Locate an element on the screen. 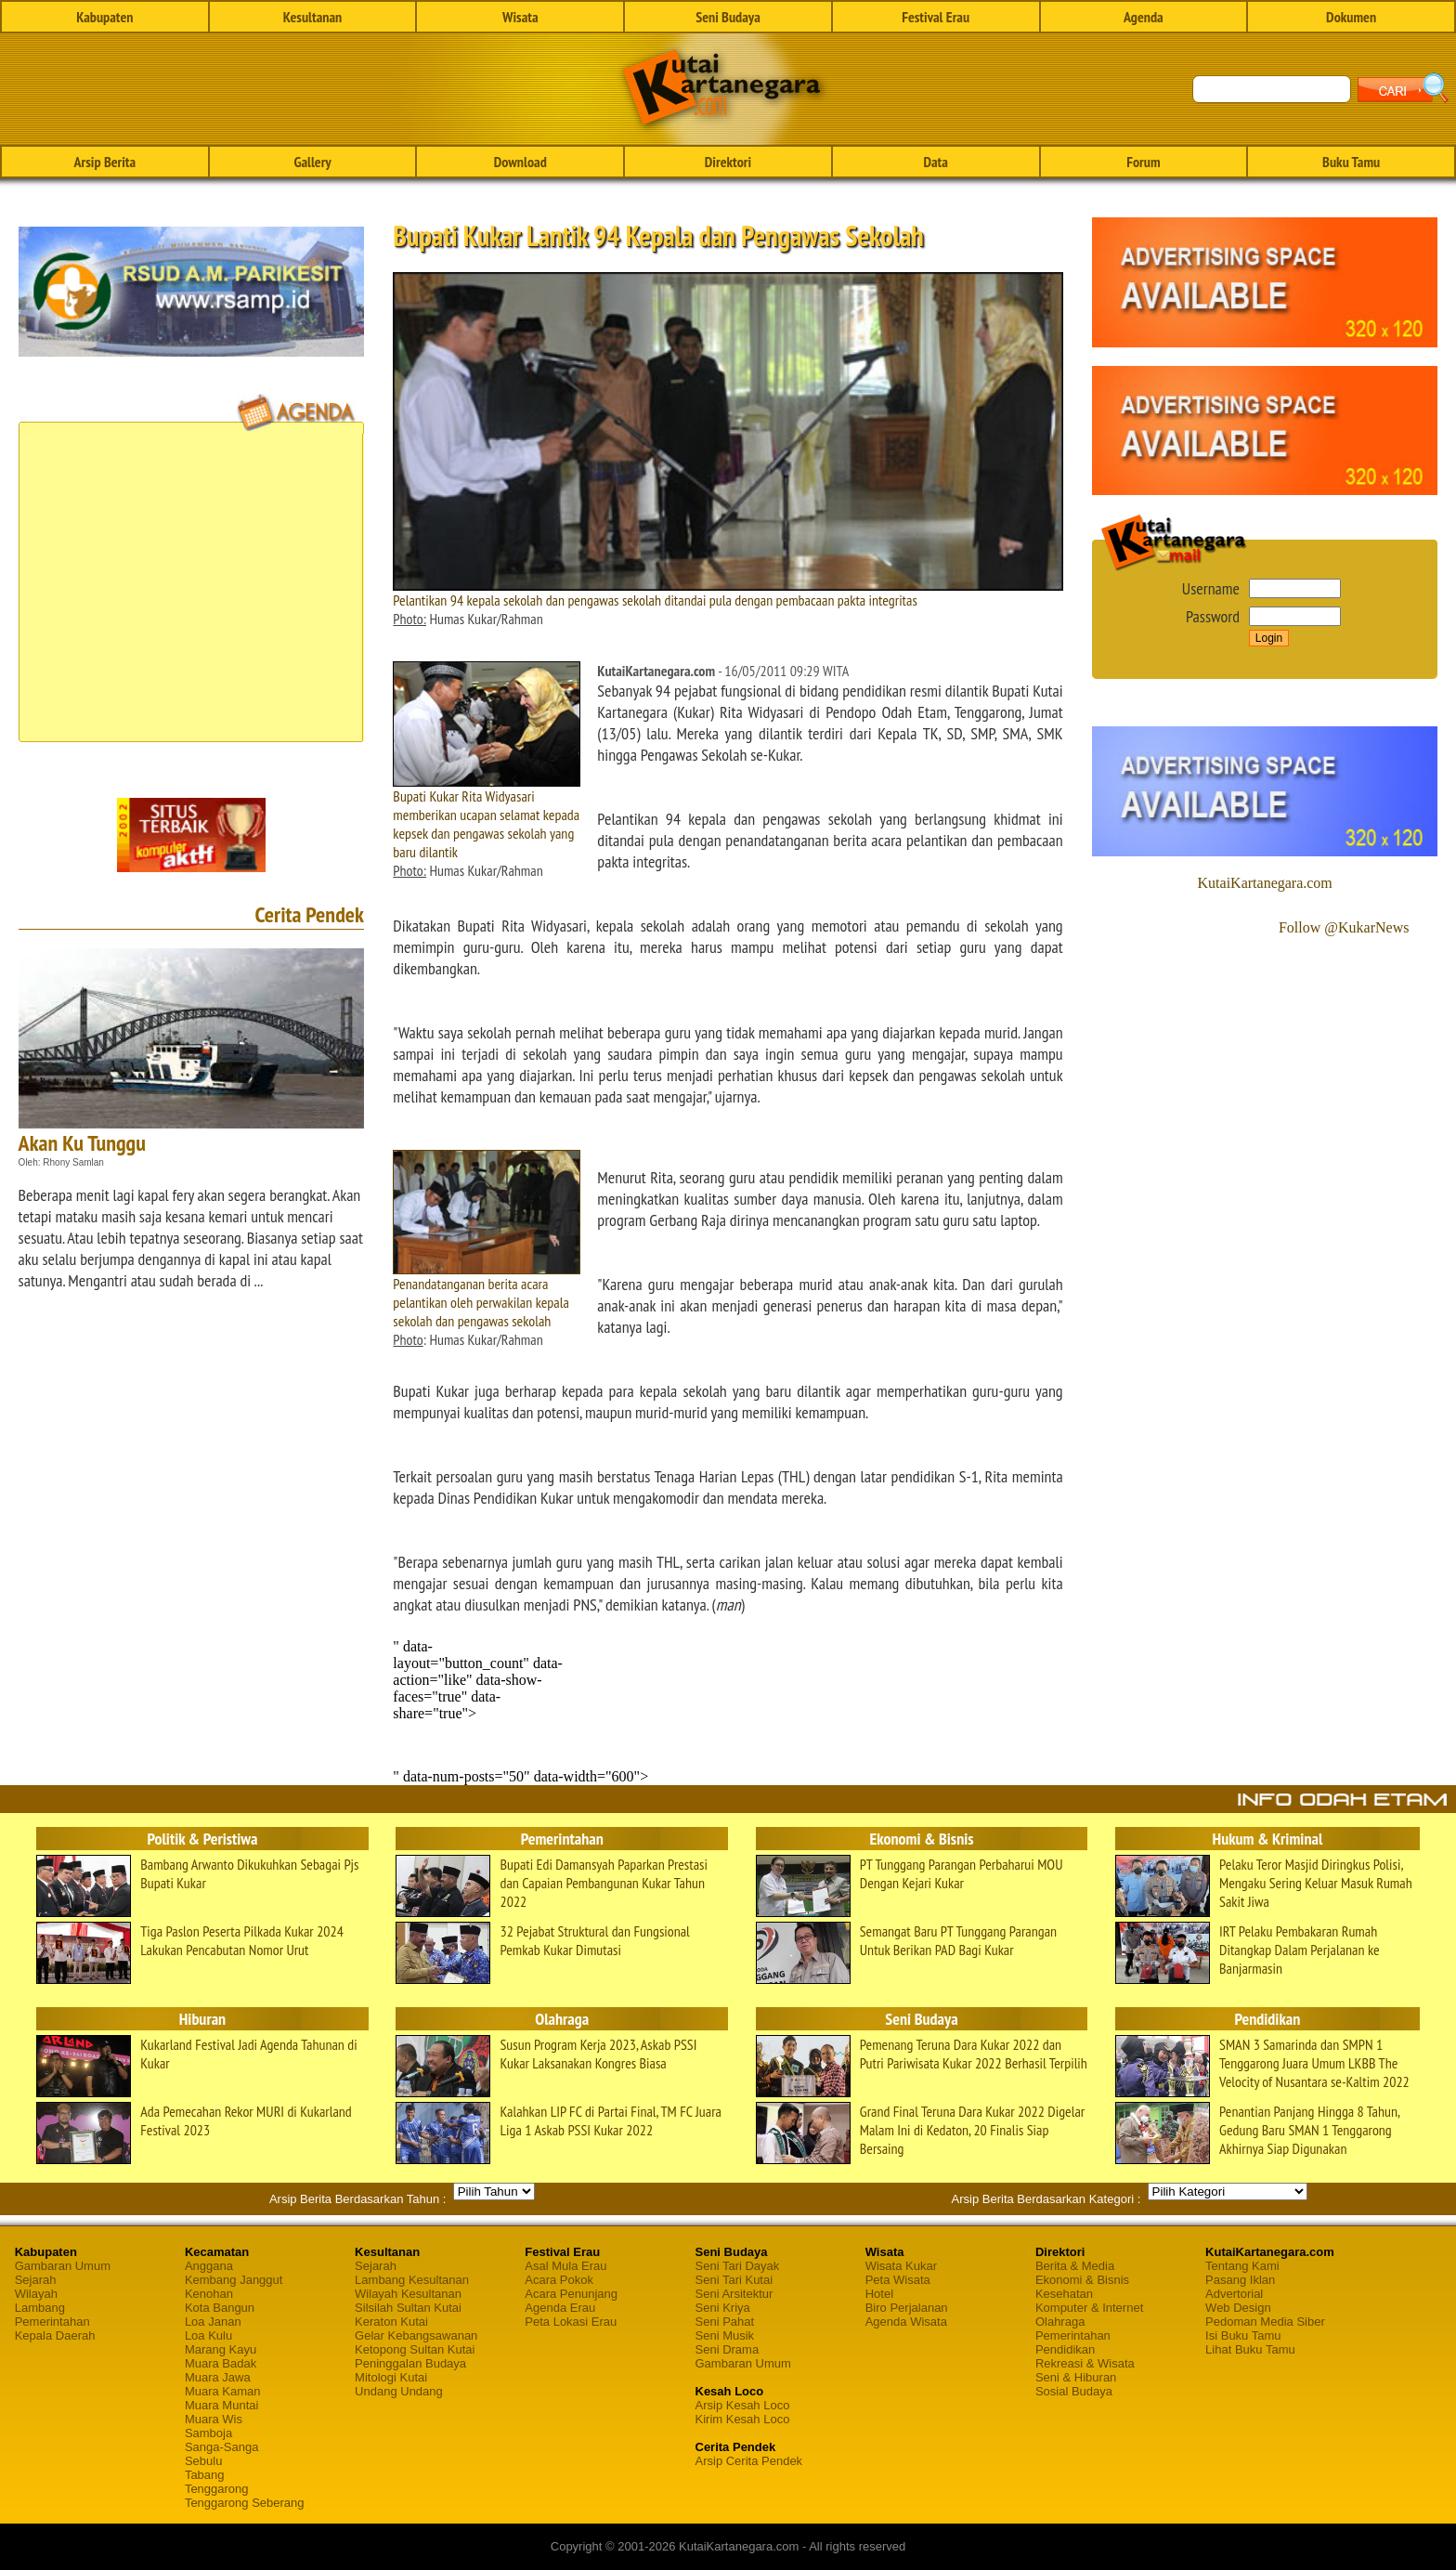  Wisata is located at coordinates (520, 16).